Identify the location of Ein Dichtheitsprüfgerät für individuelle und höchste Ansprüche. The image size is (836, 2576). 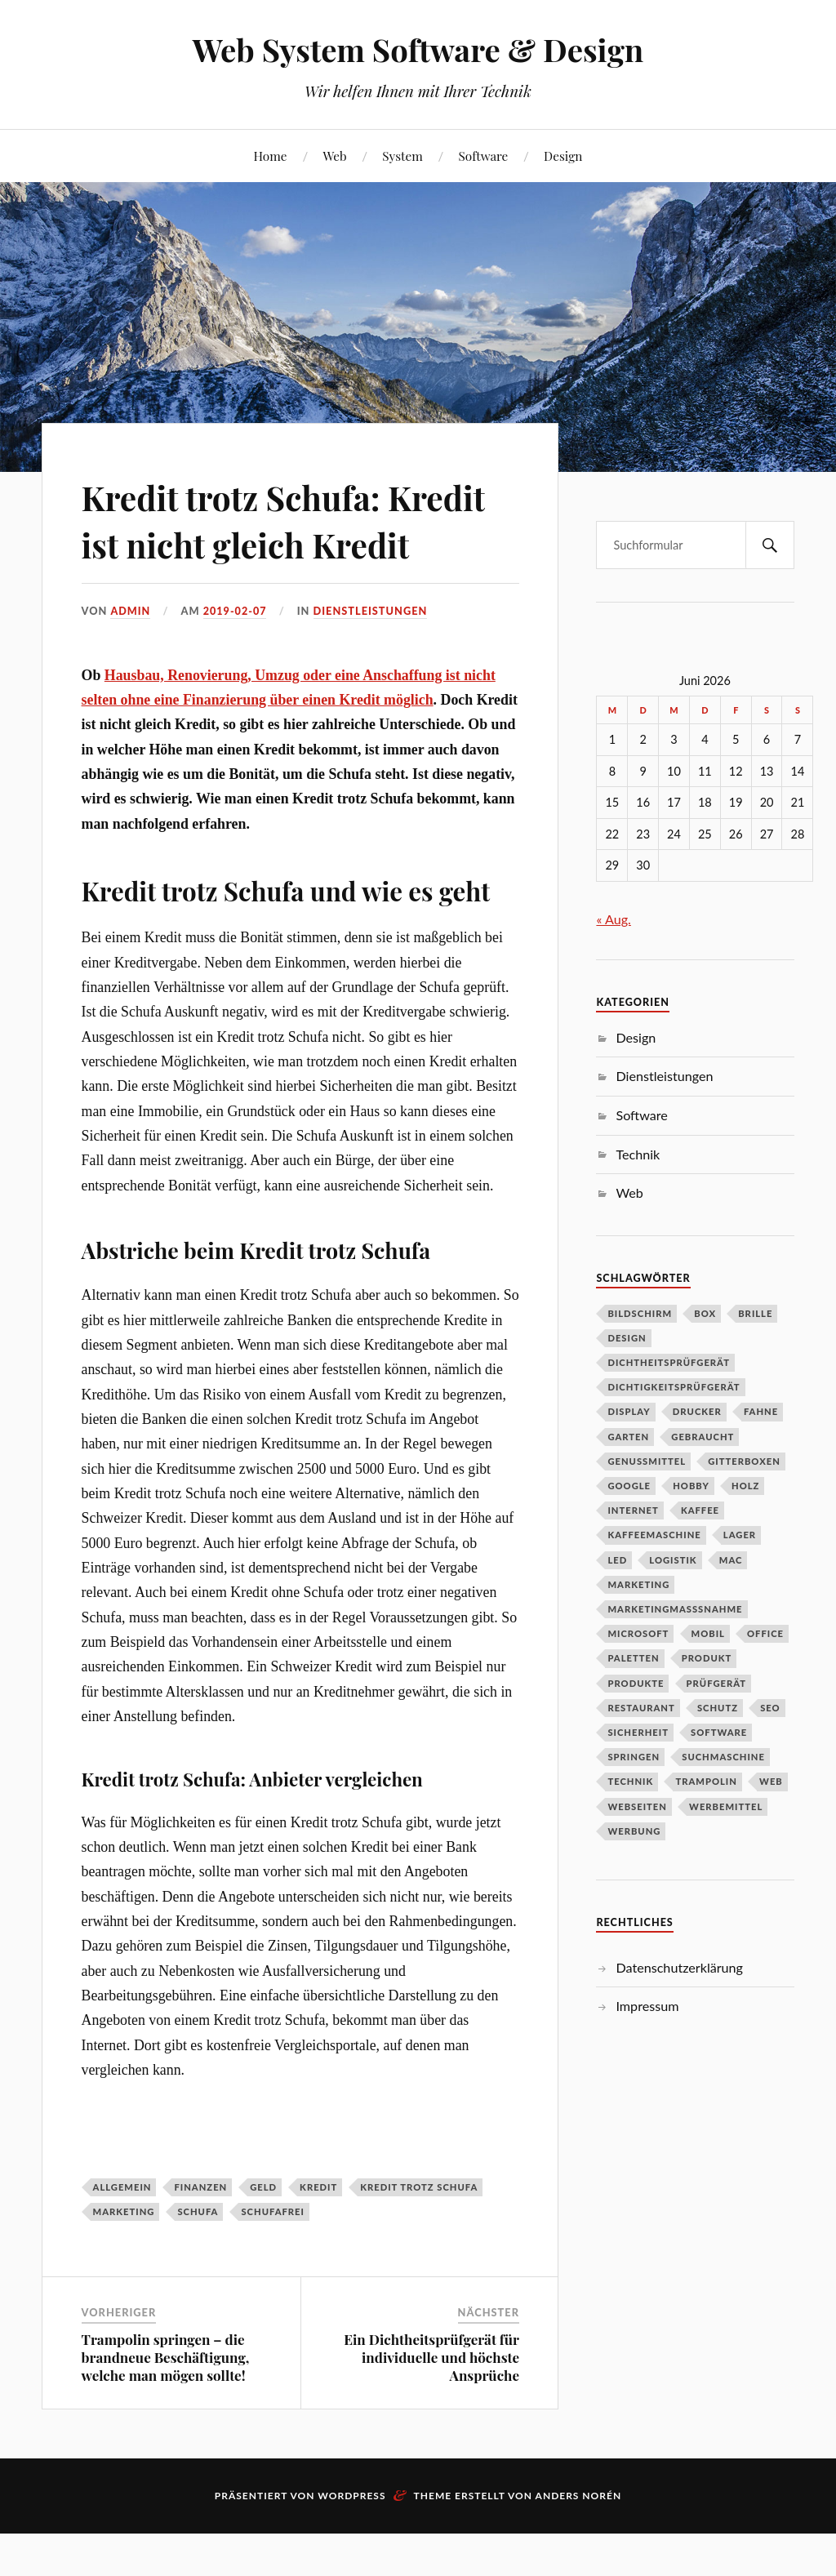
(431, 2404).